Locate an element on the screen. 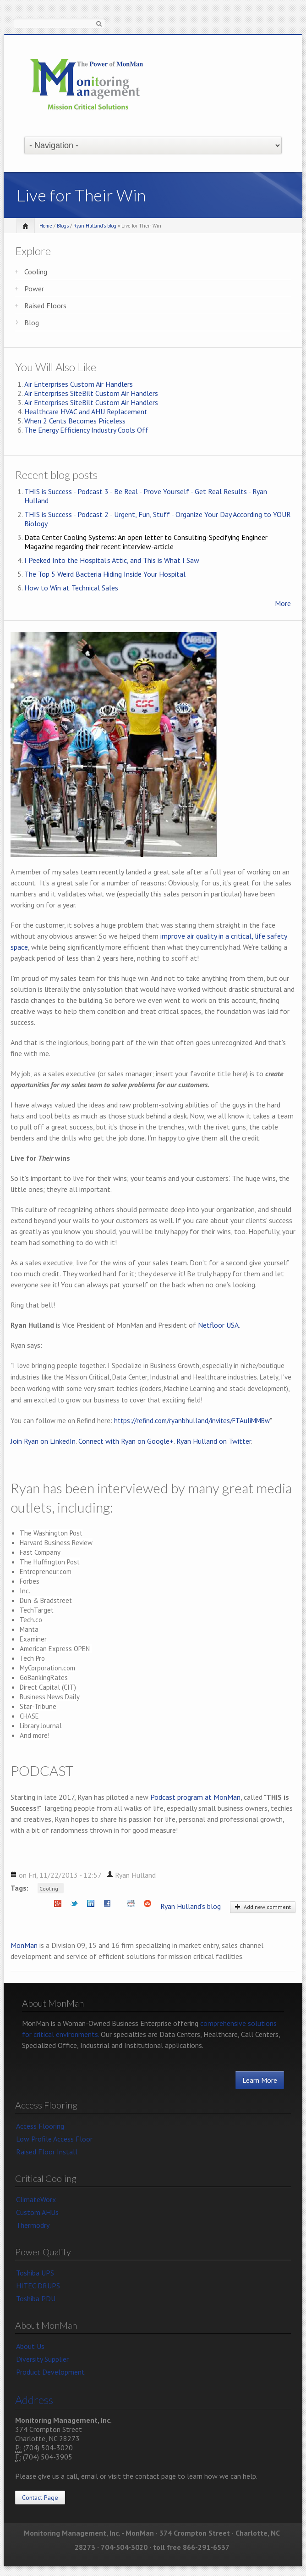  HITEC DRUPS is located at coordinates (38, 2285).